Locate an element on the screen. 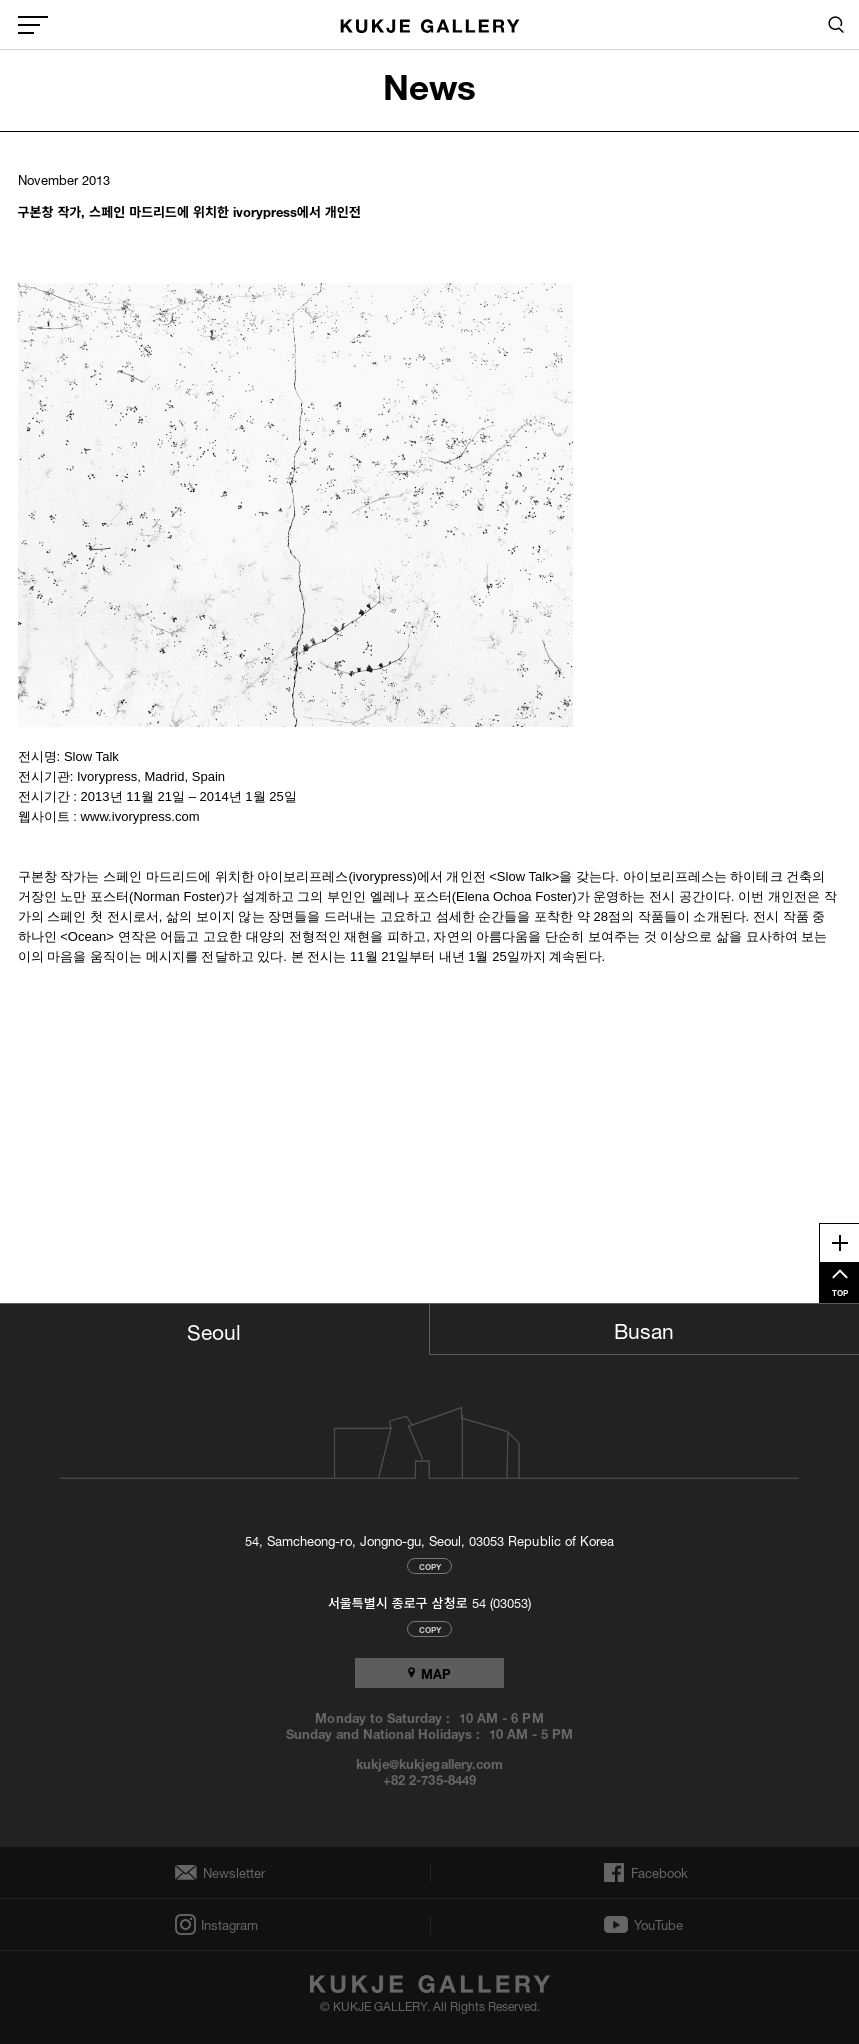 The width and height of the screenshot is (859, 2044). kukje@kukjegallery.com is located at coordinates (429, 1763).